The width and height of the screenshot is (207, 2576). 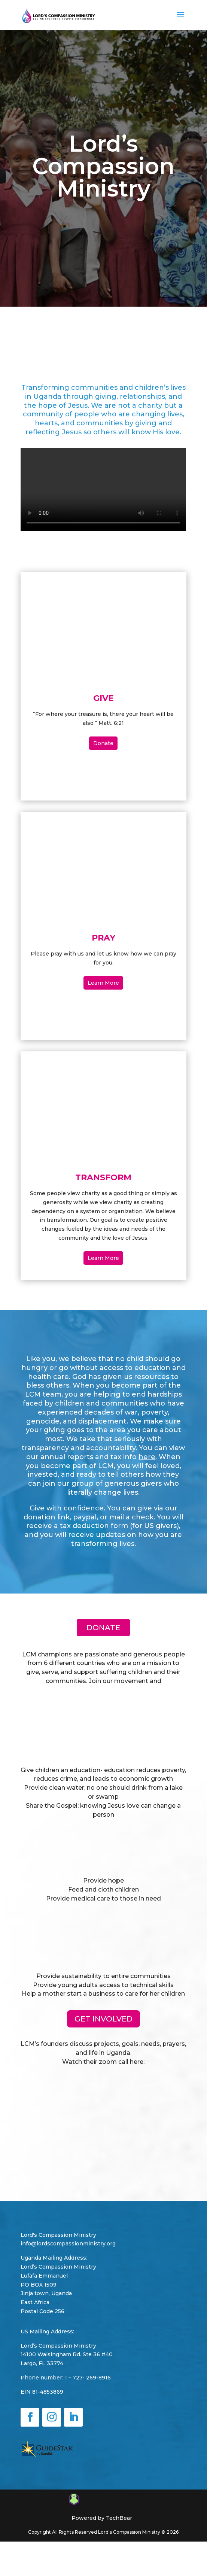 What do you see at coordinates (146, 1457) in the screenshot?
I see `here` at bounding box center [146, 1457].